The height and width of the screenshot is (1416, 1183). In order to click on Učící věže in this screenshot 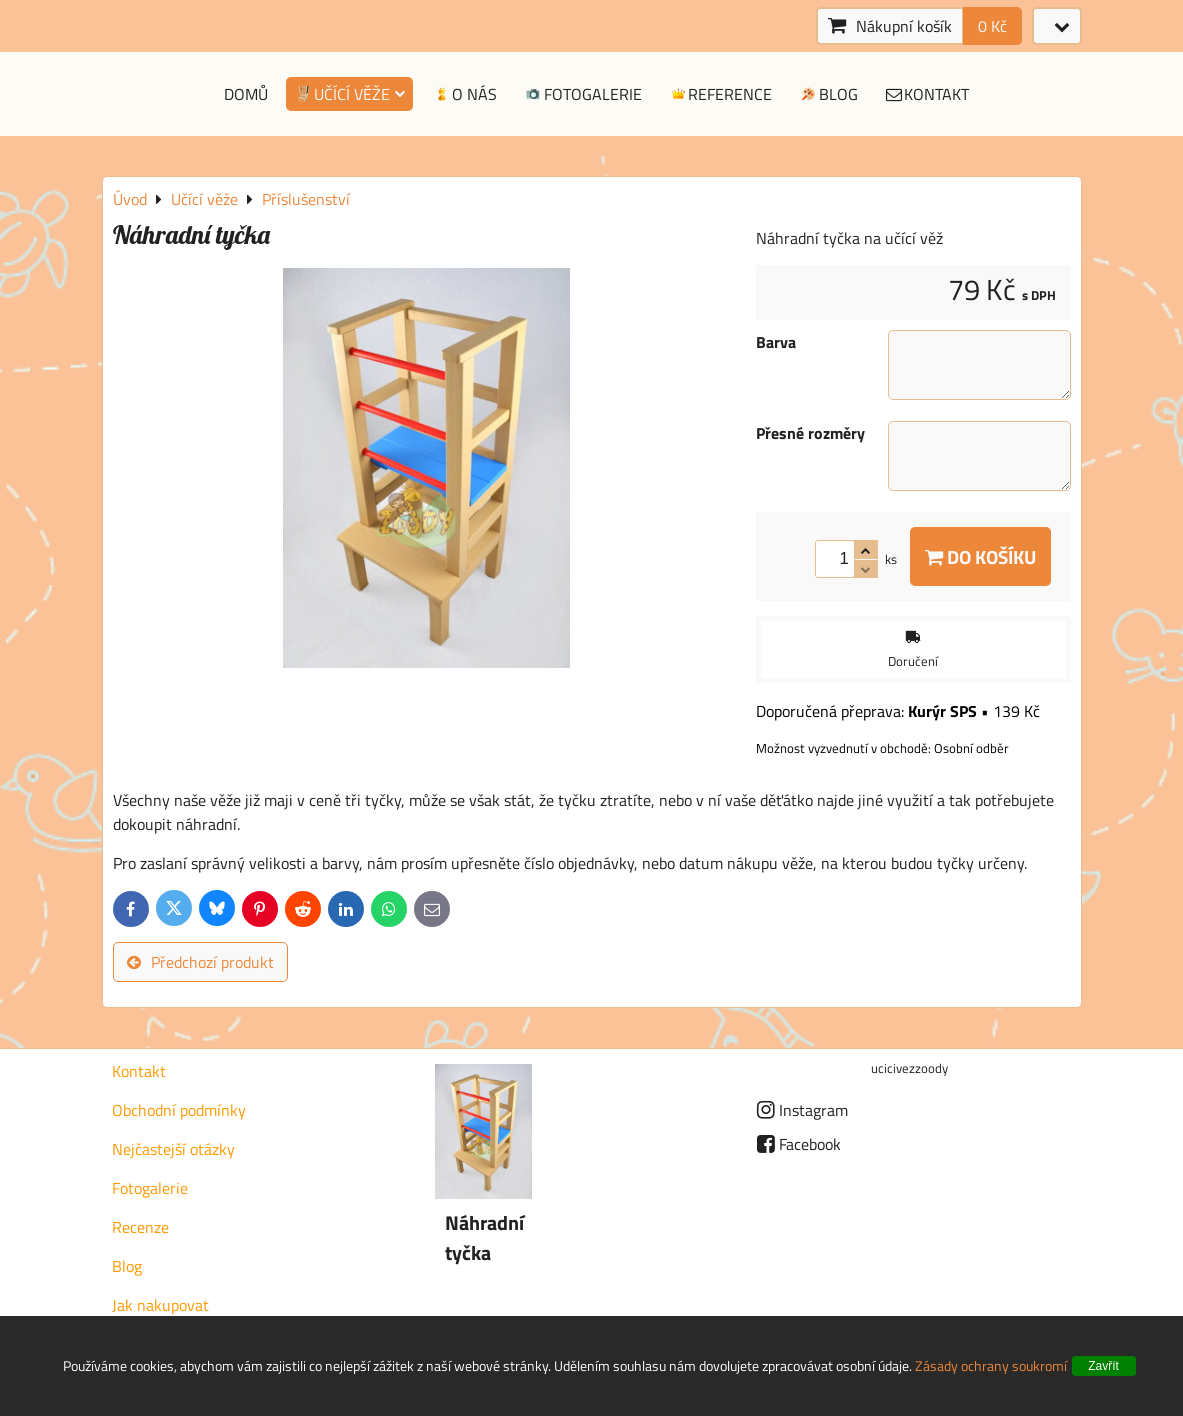, I will do `click(350, 94)`.